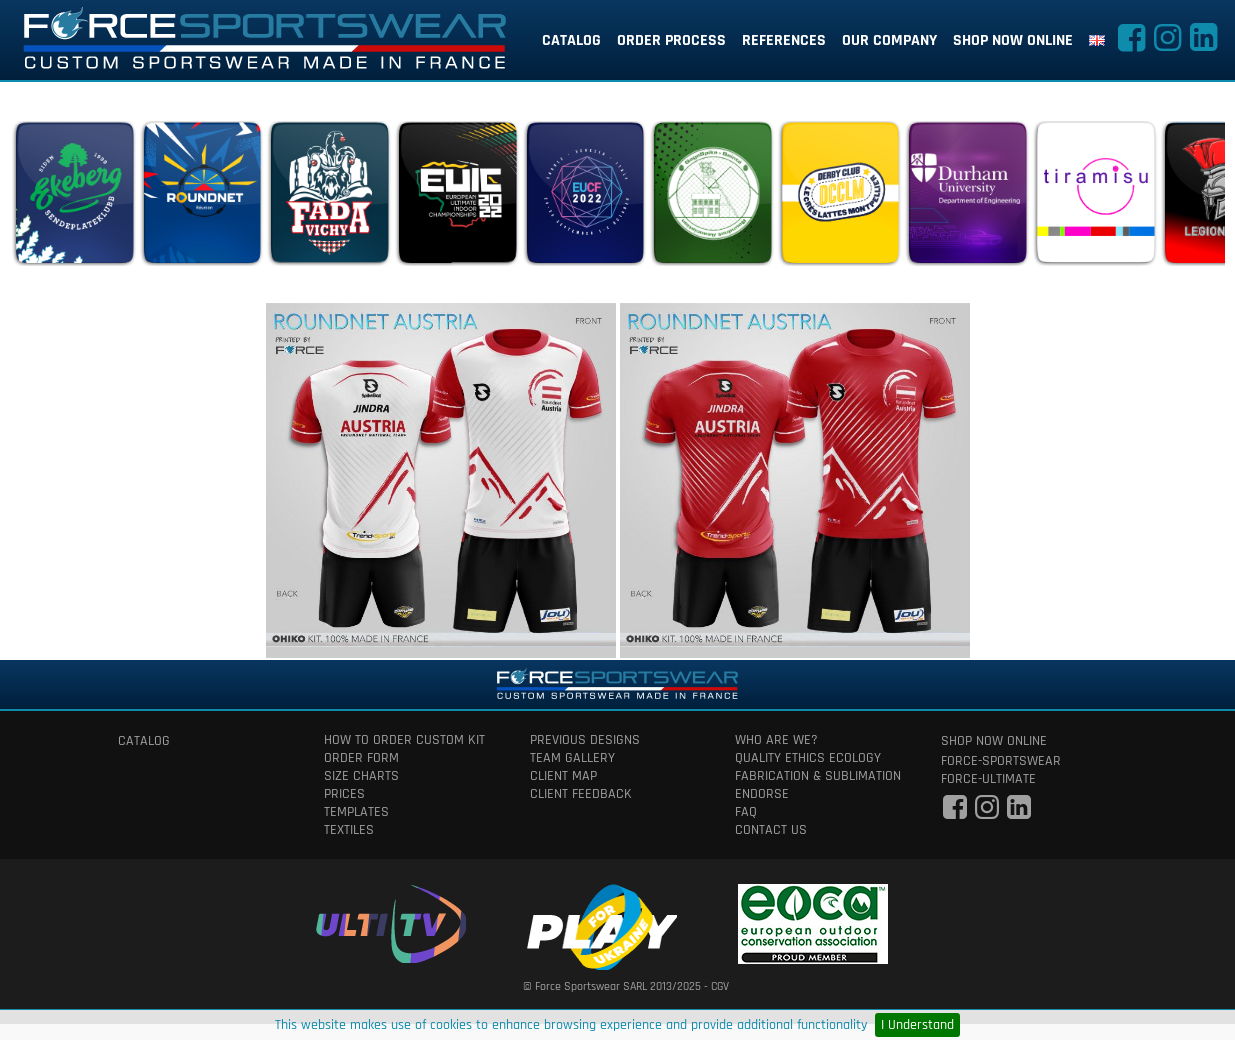 The height and width of the screenshot is (1040, 1235). What do you see at coordinates (563, 776) in the screenshot?
I see `client map` at bounding box center [563, 776].